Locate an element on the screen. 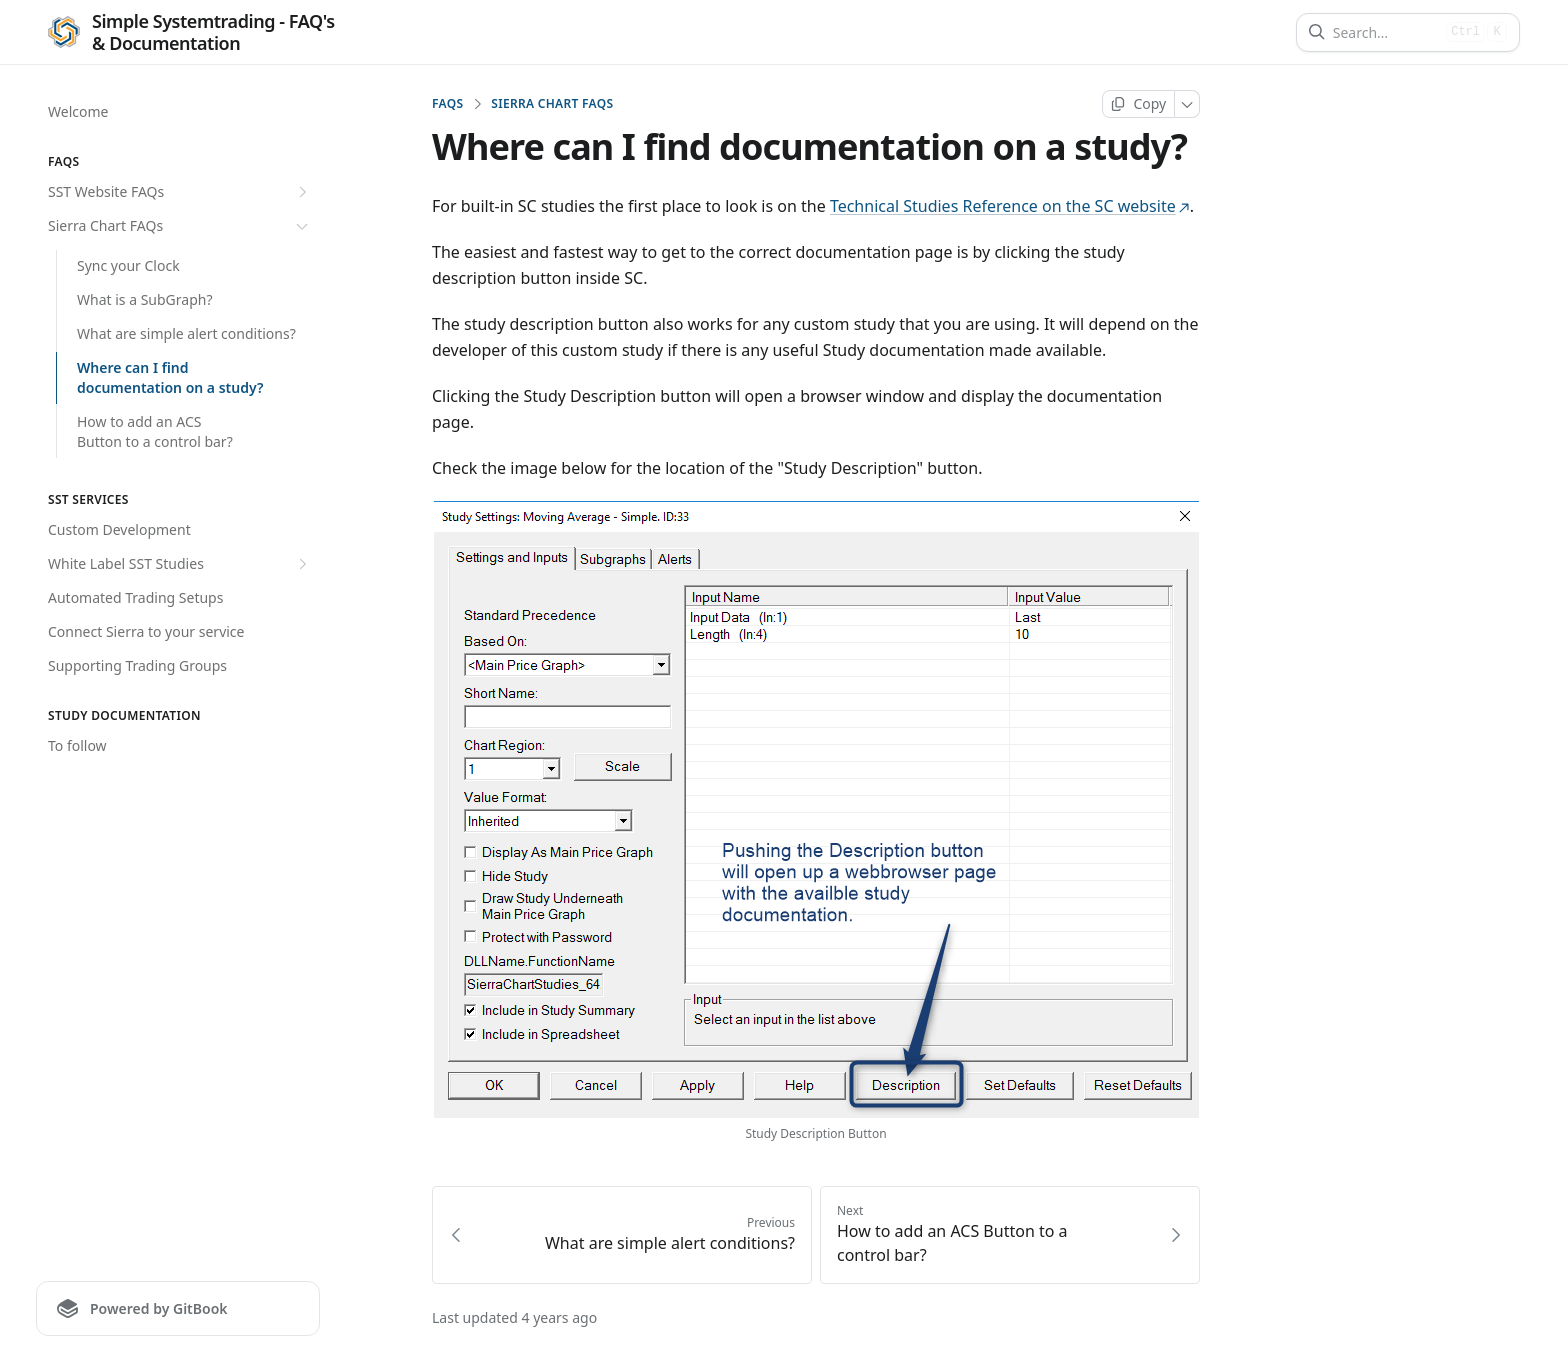 This screenshot has height=1360, width=1568. SST Website FAQs is located at coordinates (180, 192).